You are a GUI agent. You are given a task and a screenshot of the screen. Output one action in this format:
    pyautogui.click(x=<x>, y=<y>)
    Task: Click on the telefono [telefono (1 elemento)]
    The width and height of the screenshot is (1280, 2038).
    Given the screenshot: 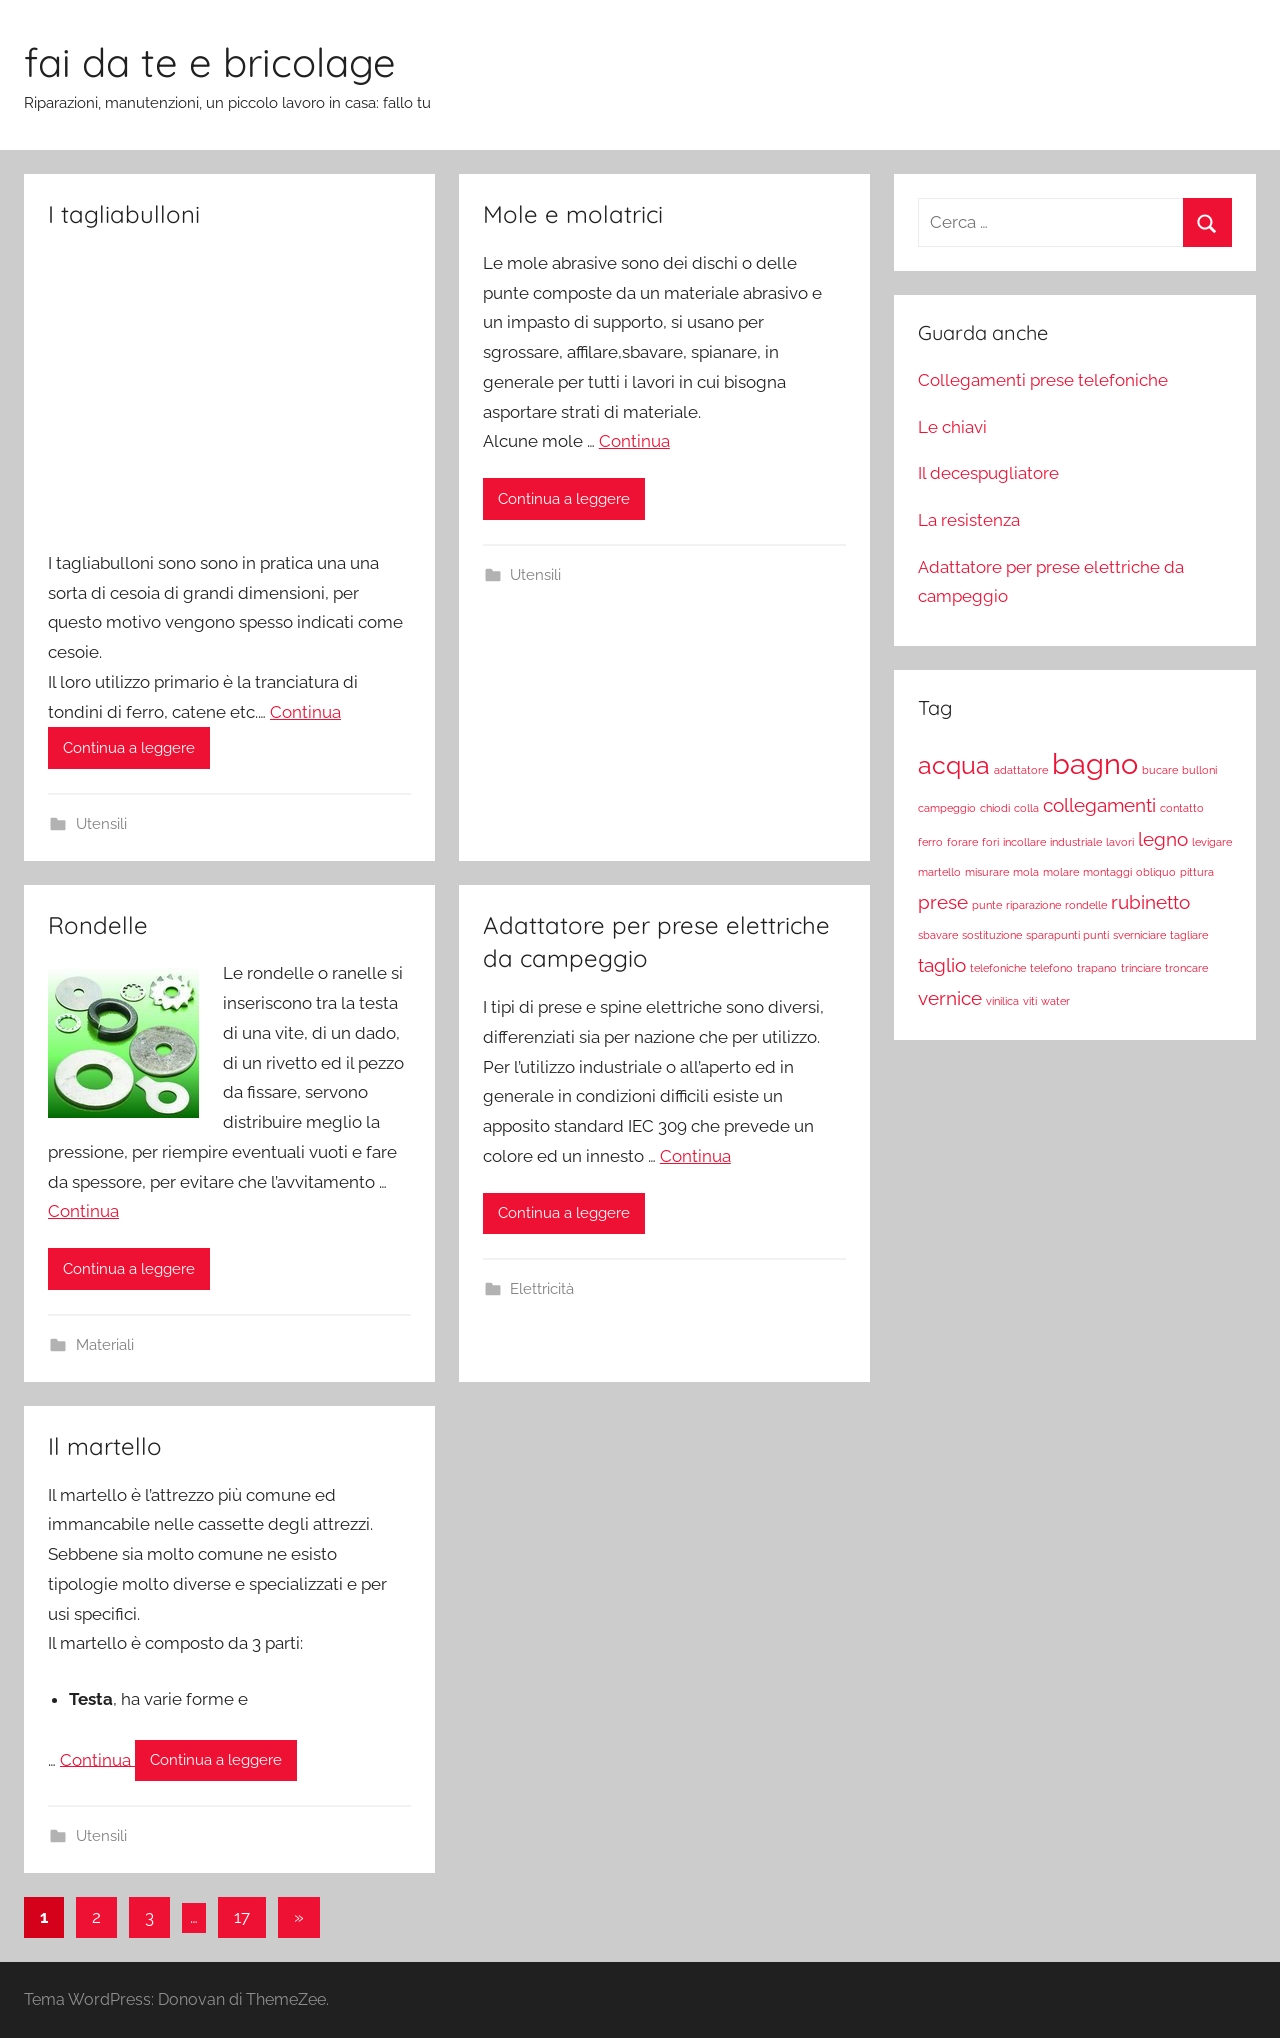 What is the action you would take?
    pyautogui.click(x=1051, y=968)
    